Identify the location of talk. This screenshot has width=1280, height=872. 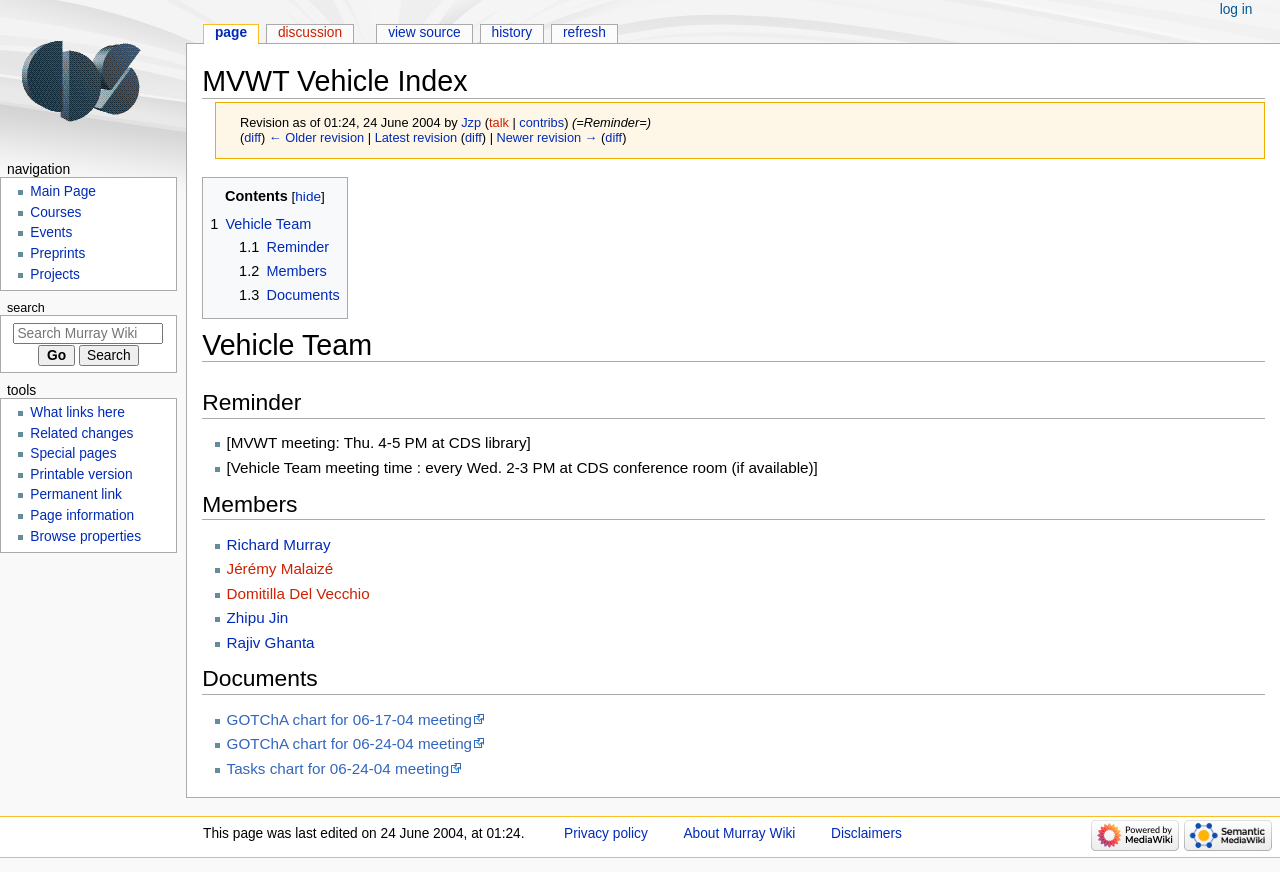
(499, 122).